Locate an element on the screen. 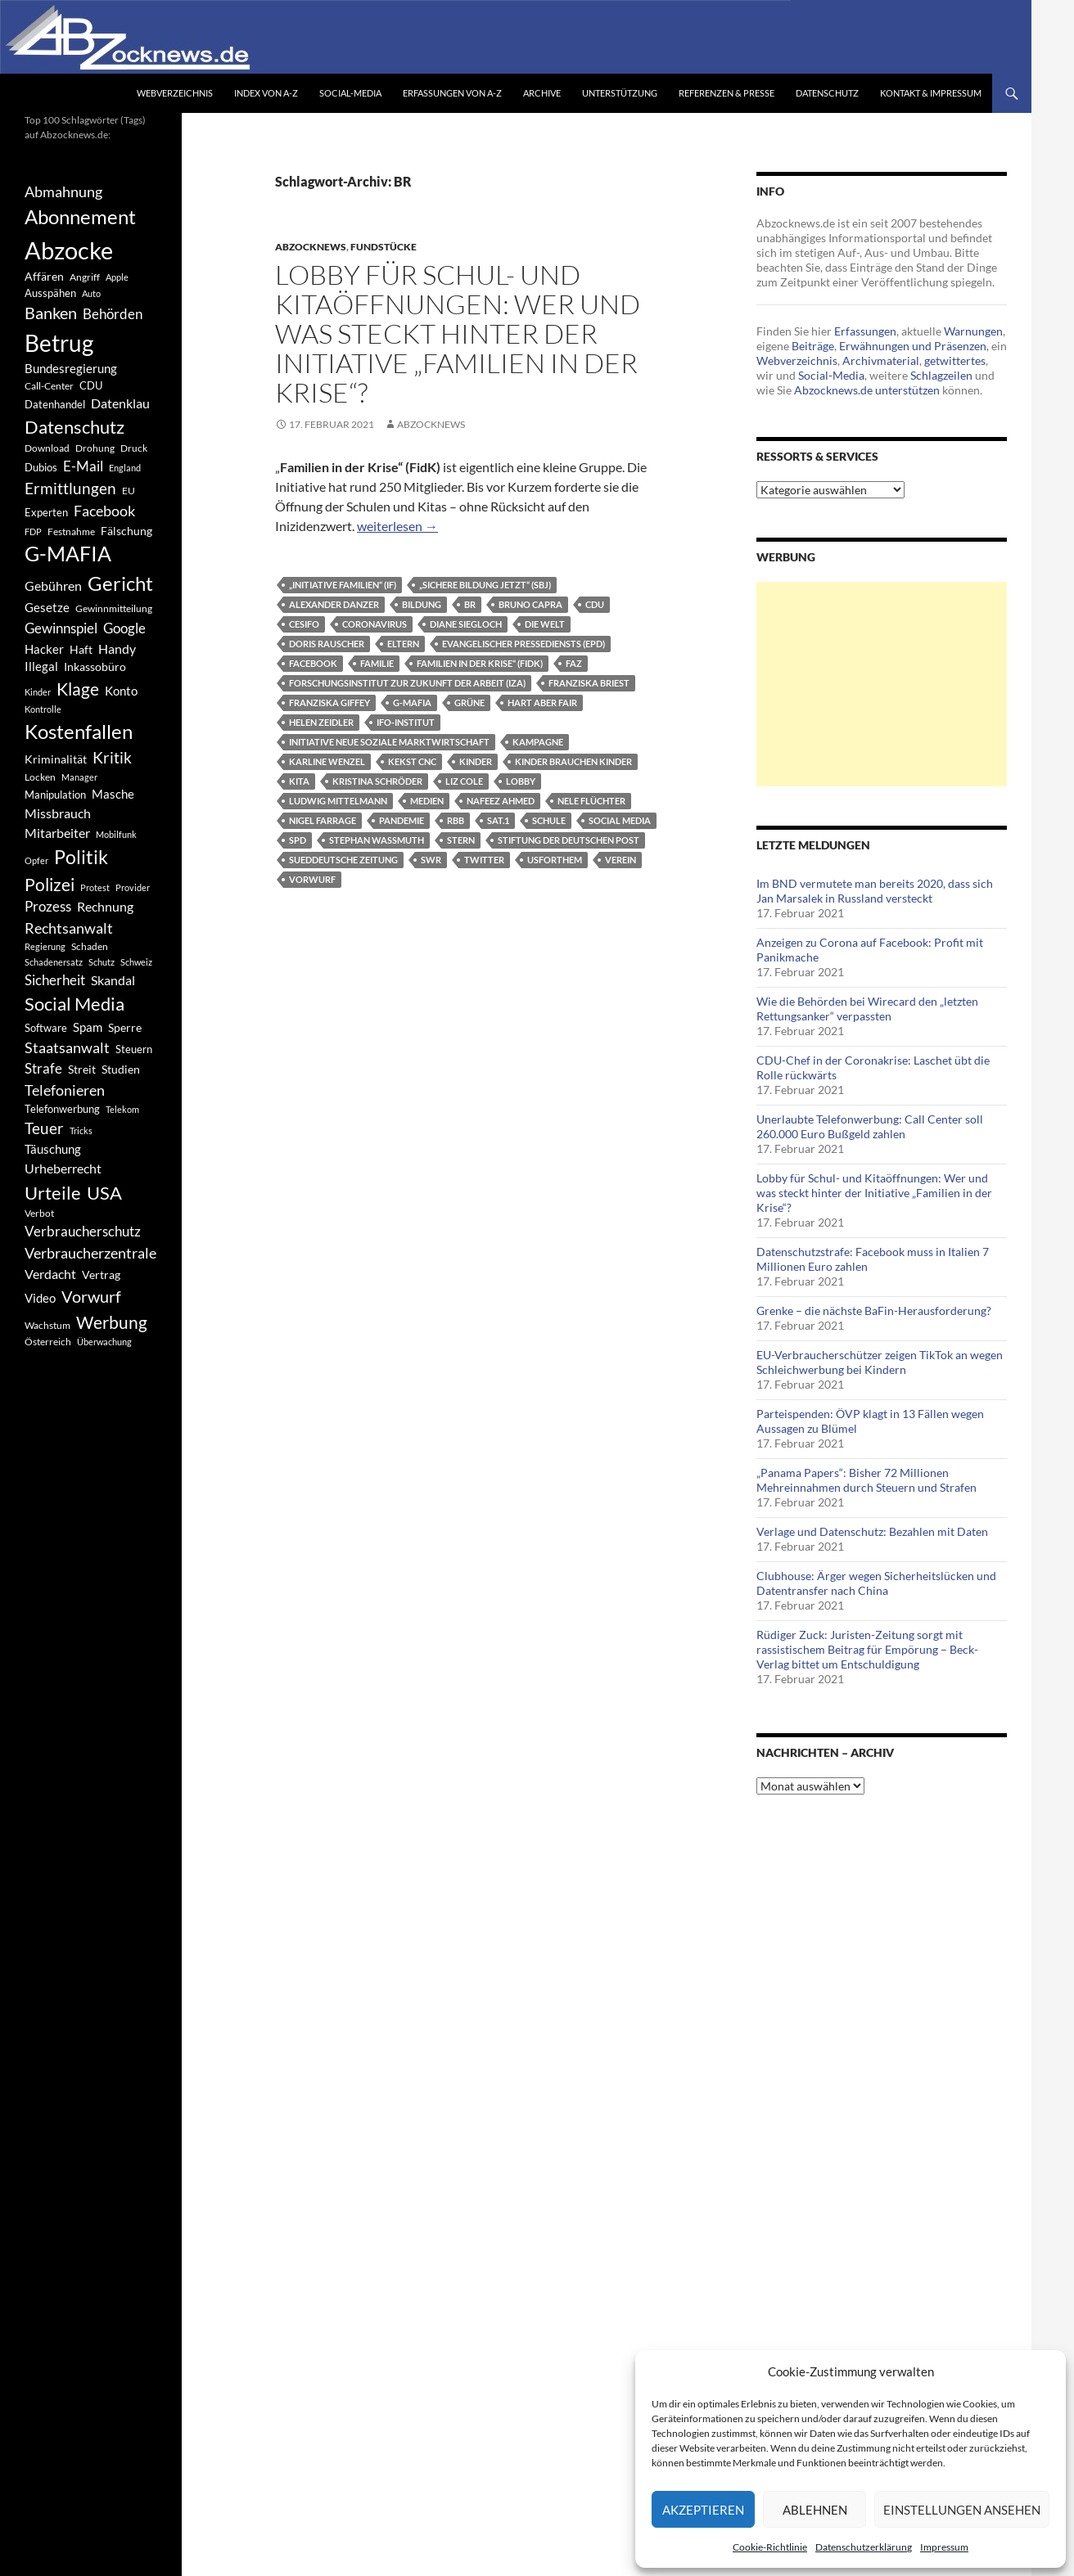 Image resolution: width=1074 pixels, height=2576 pixels. Kinder brauchen Kinder is located at coordinates (573, 761).